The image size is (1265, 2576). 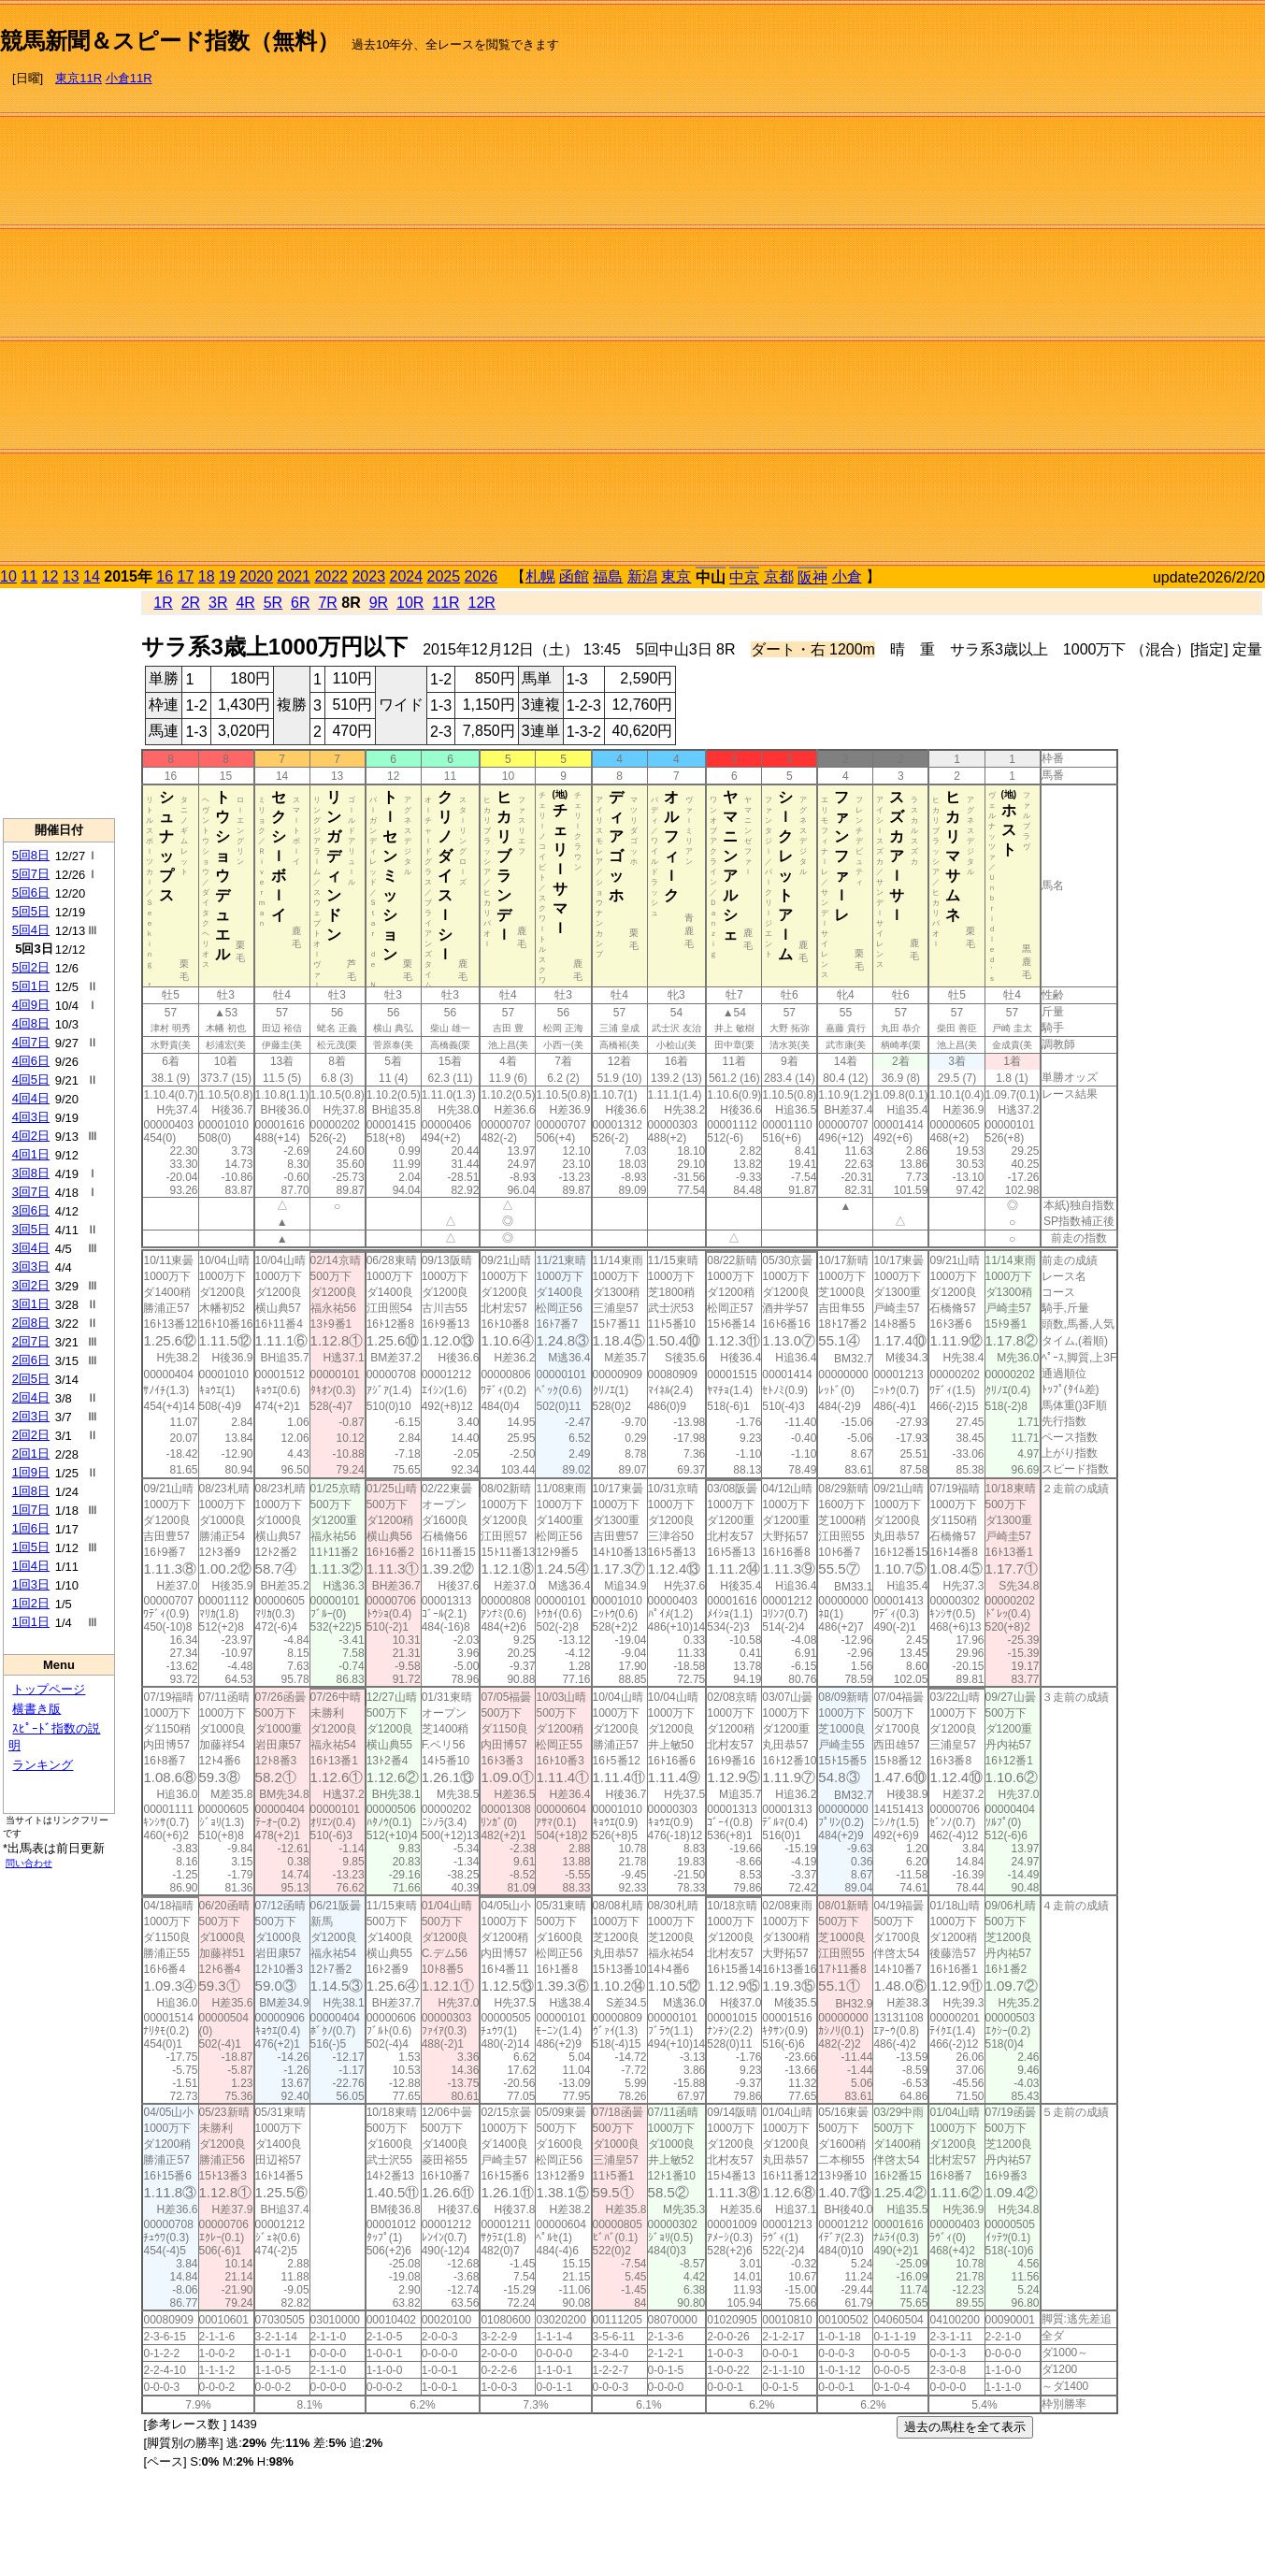 What do you see at coordinates (31, 930) in the screenshot?
I see `5回4日` at bounding box center [31, 930].